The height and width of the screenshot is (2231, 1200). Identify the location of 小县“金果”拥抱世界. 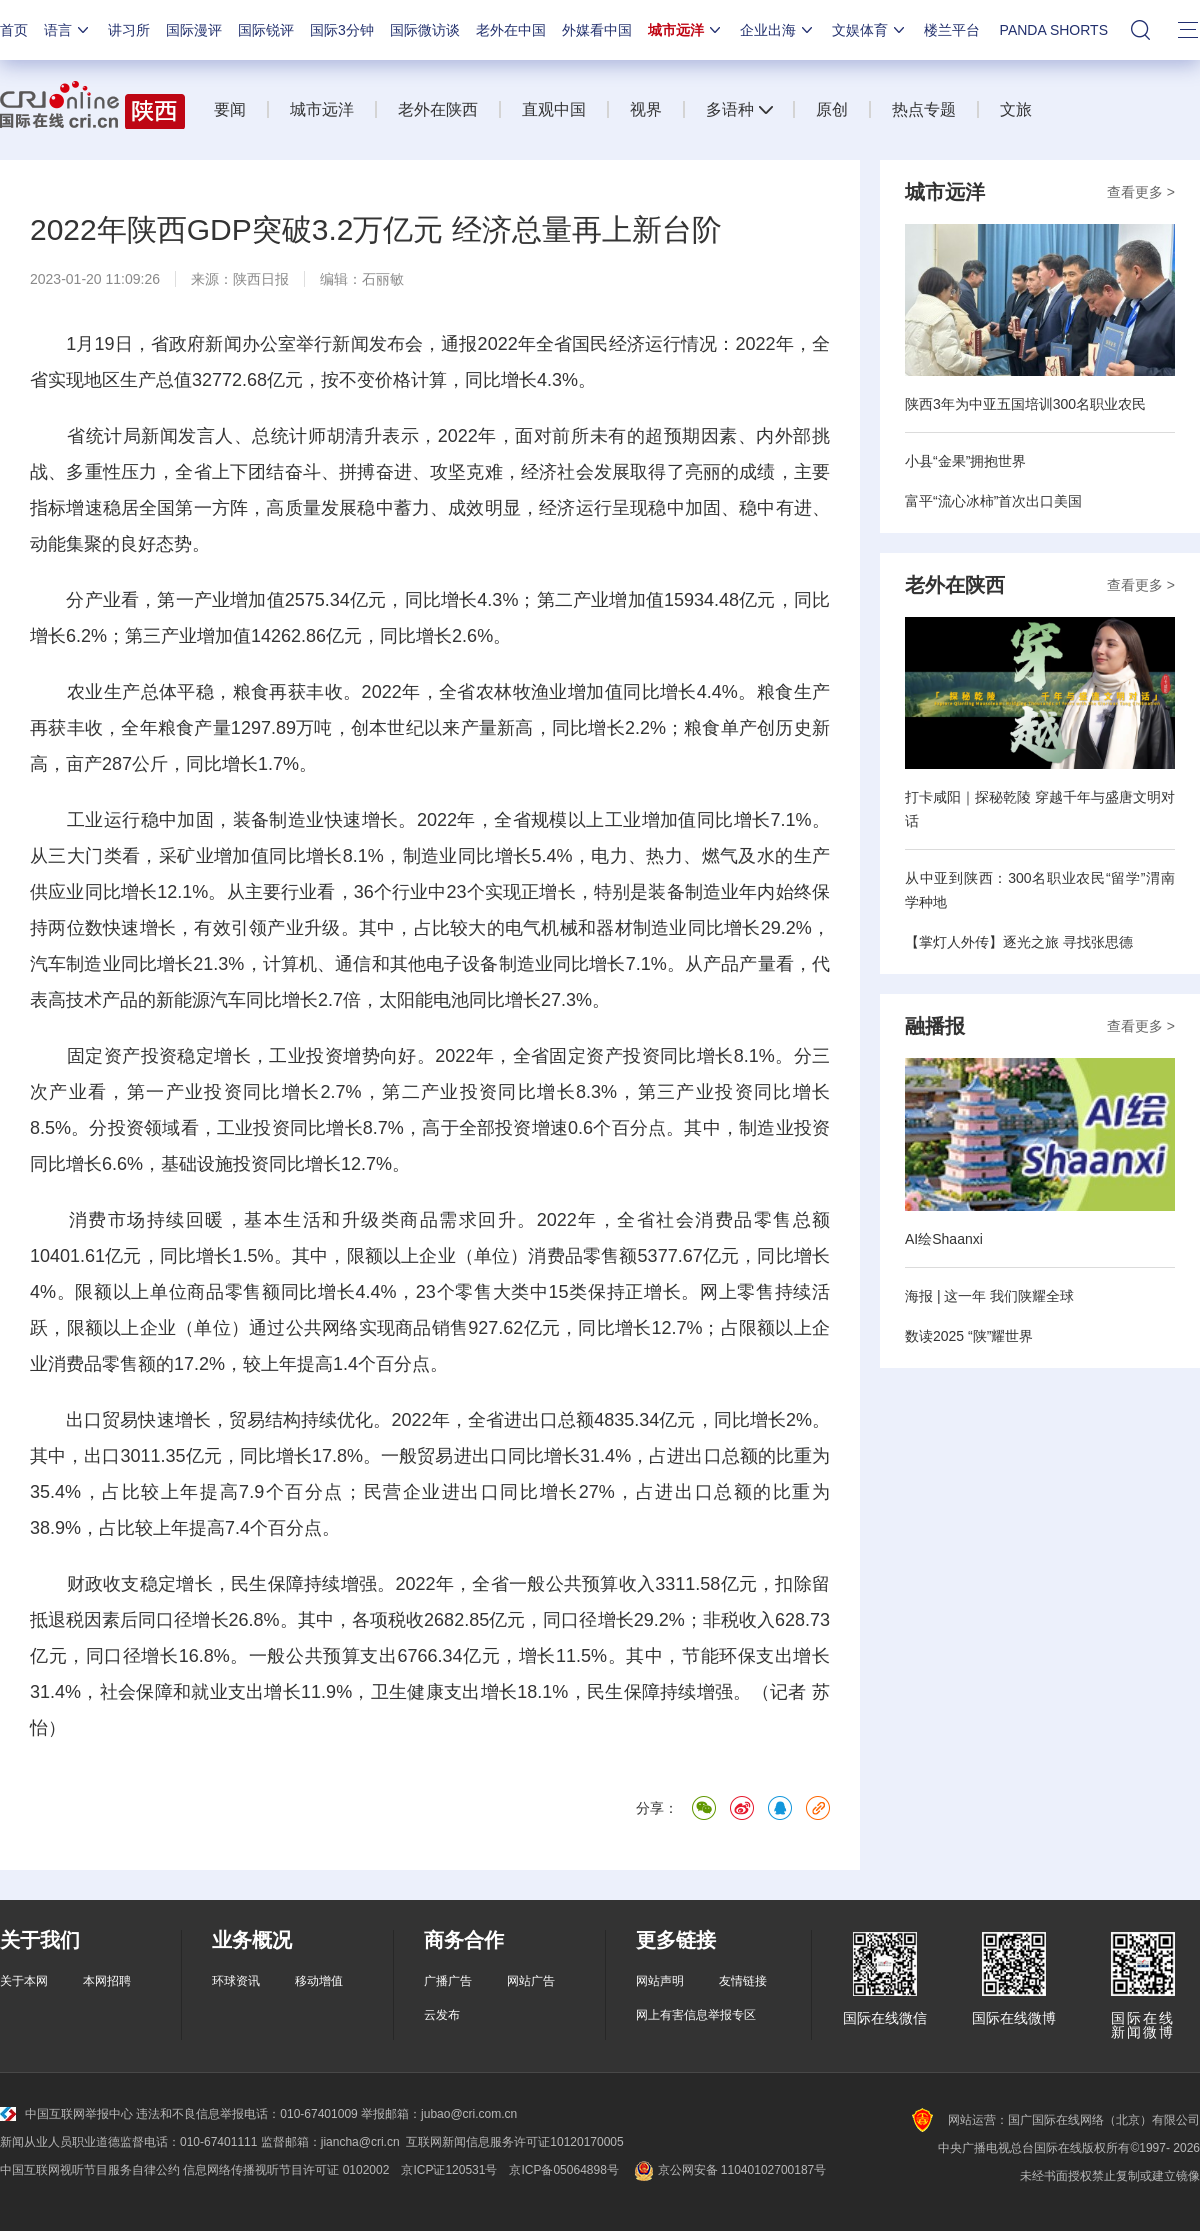
(965, 461).